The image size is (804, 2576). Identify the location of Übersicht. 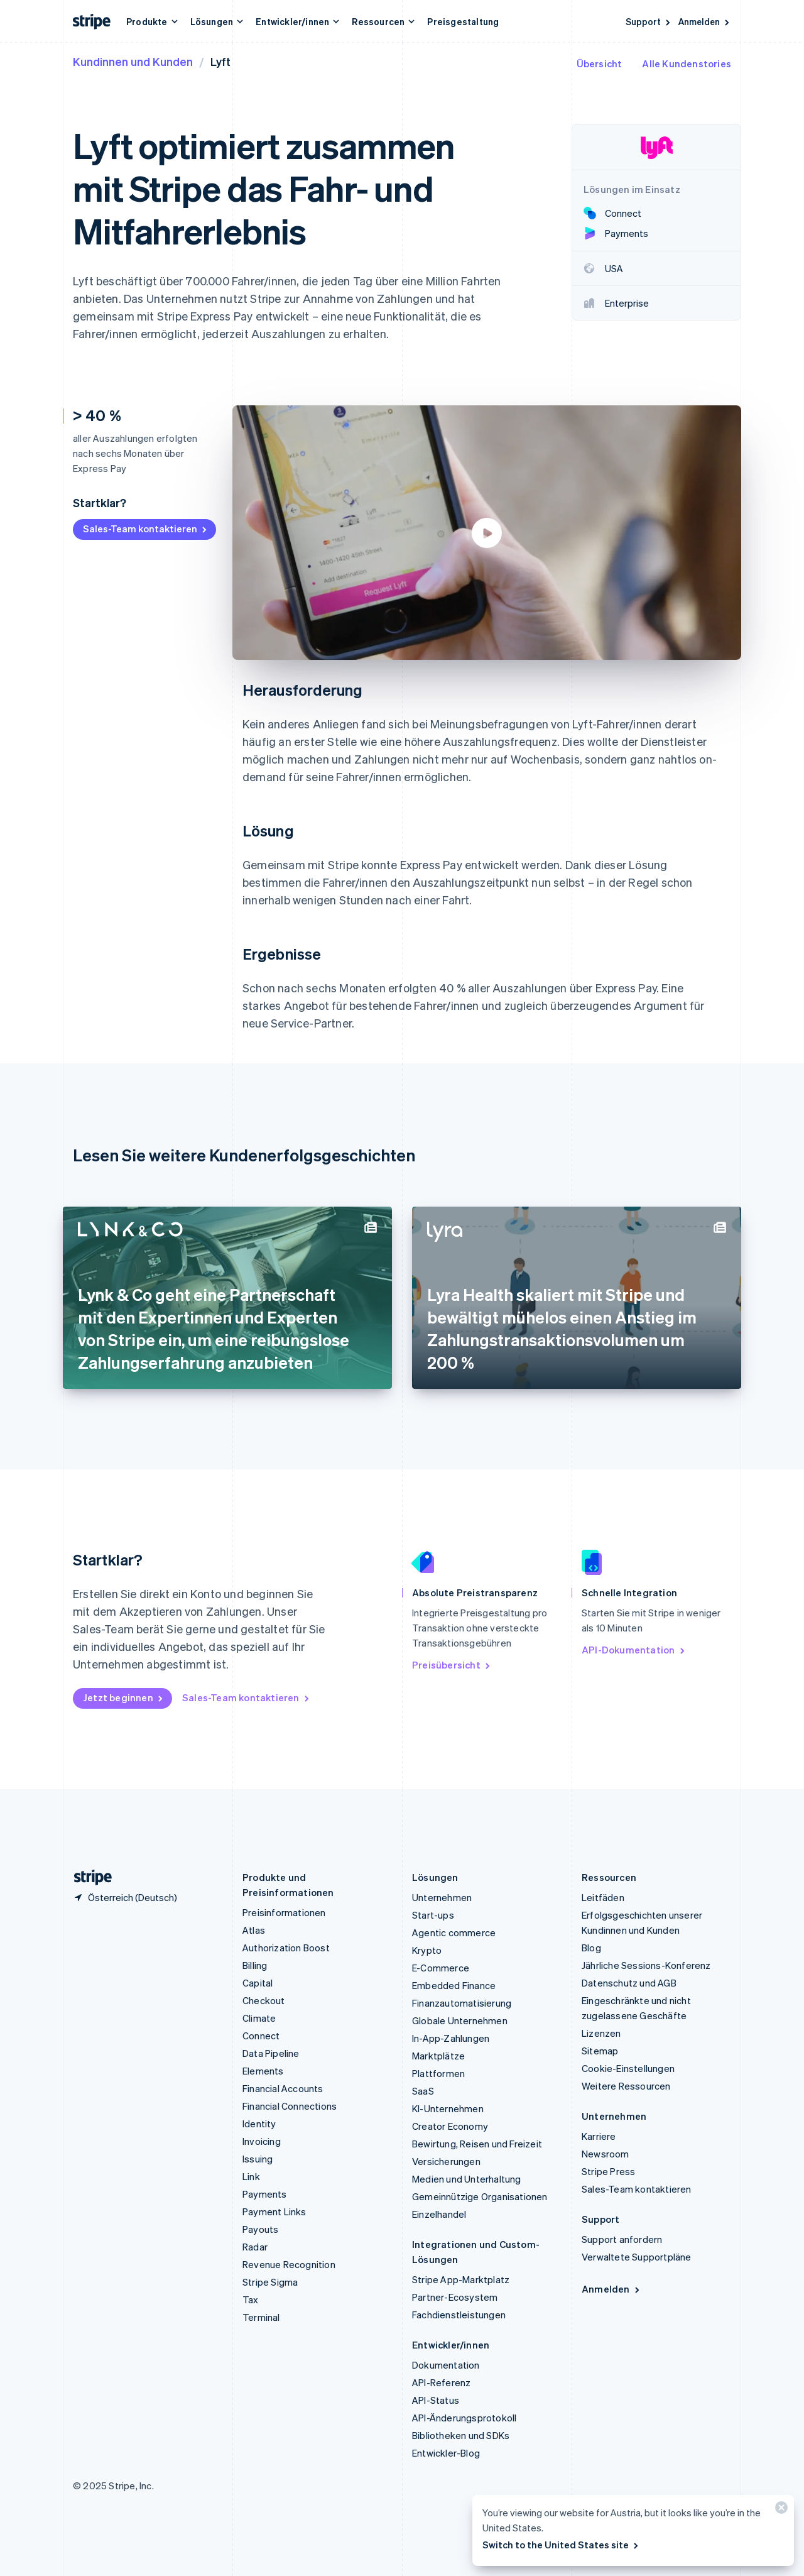
(599, 63).